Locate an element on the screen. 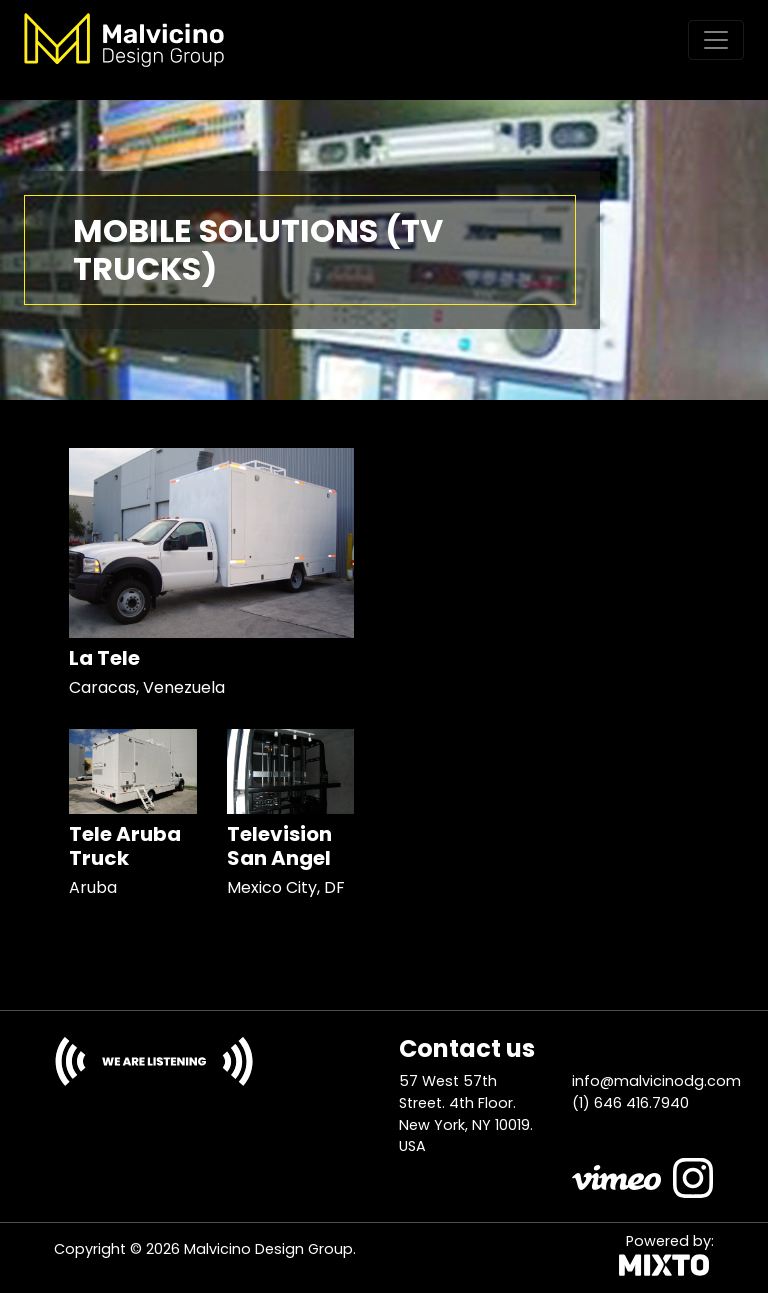 The image size is (768, 1293). info@malvicinodg.com is located at coordinates (656, 1081).